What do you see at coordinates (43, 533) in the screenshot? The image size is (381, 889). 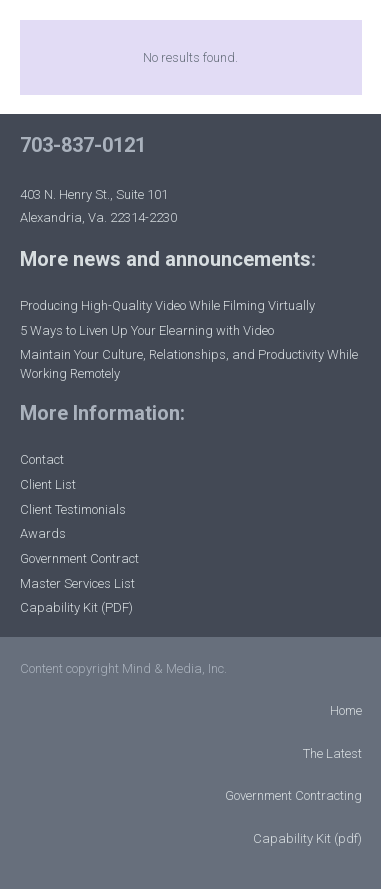 I see `Awards` at bounding box center [43, 533].